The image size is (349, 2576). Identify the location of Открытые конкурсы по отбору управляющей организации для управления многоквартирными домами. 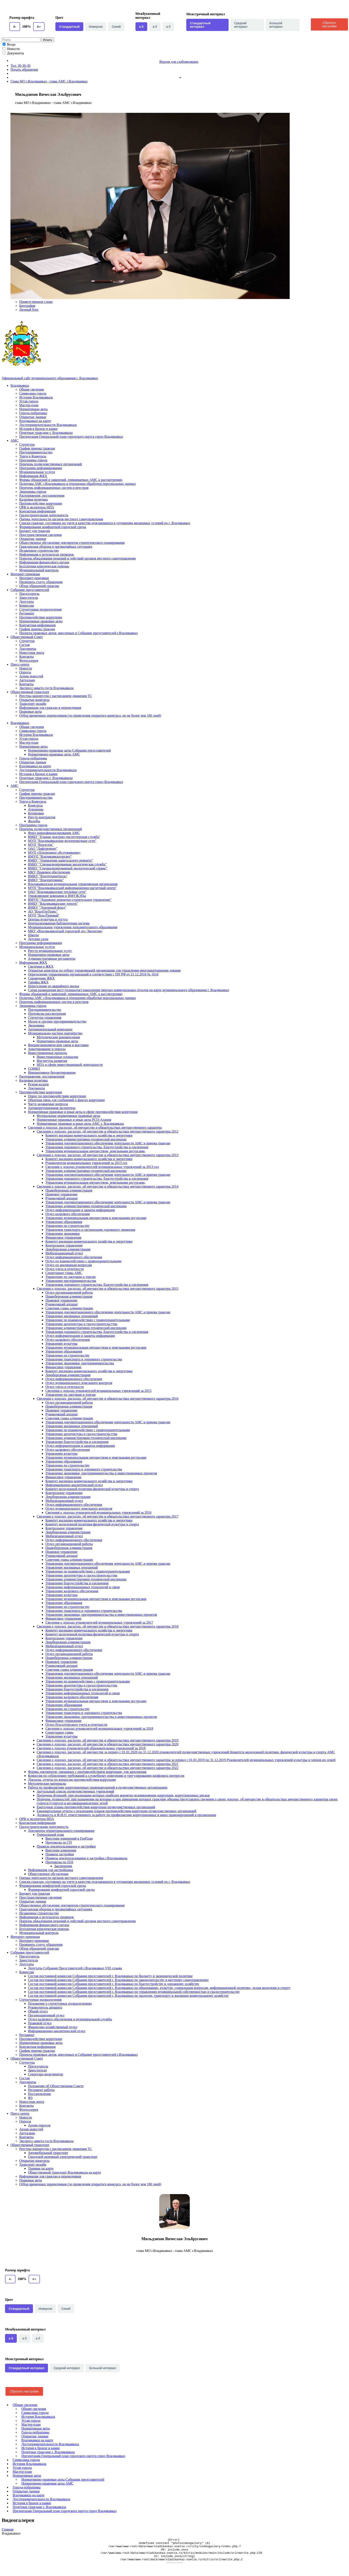
(104, 970).